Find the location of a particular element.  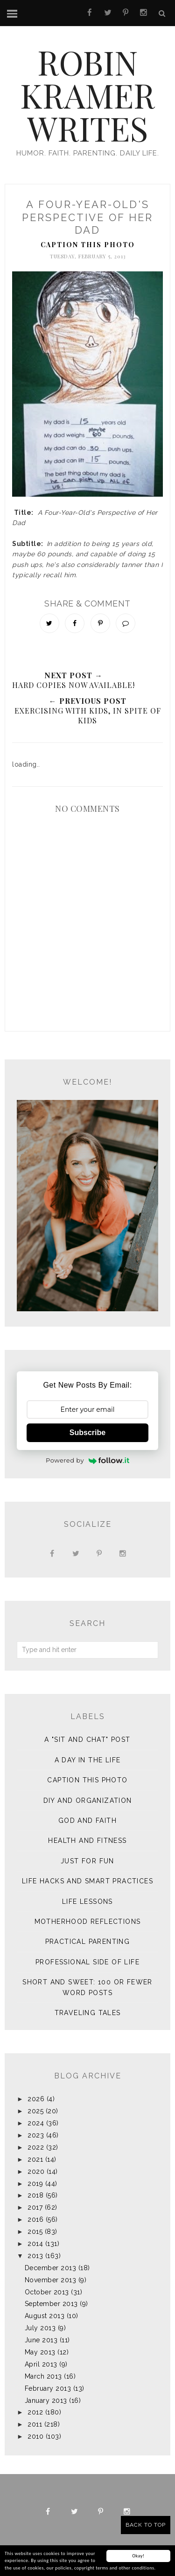

2012 is located at coordinates (35, 2412).